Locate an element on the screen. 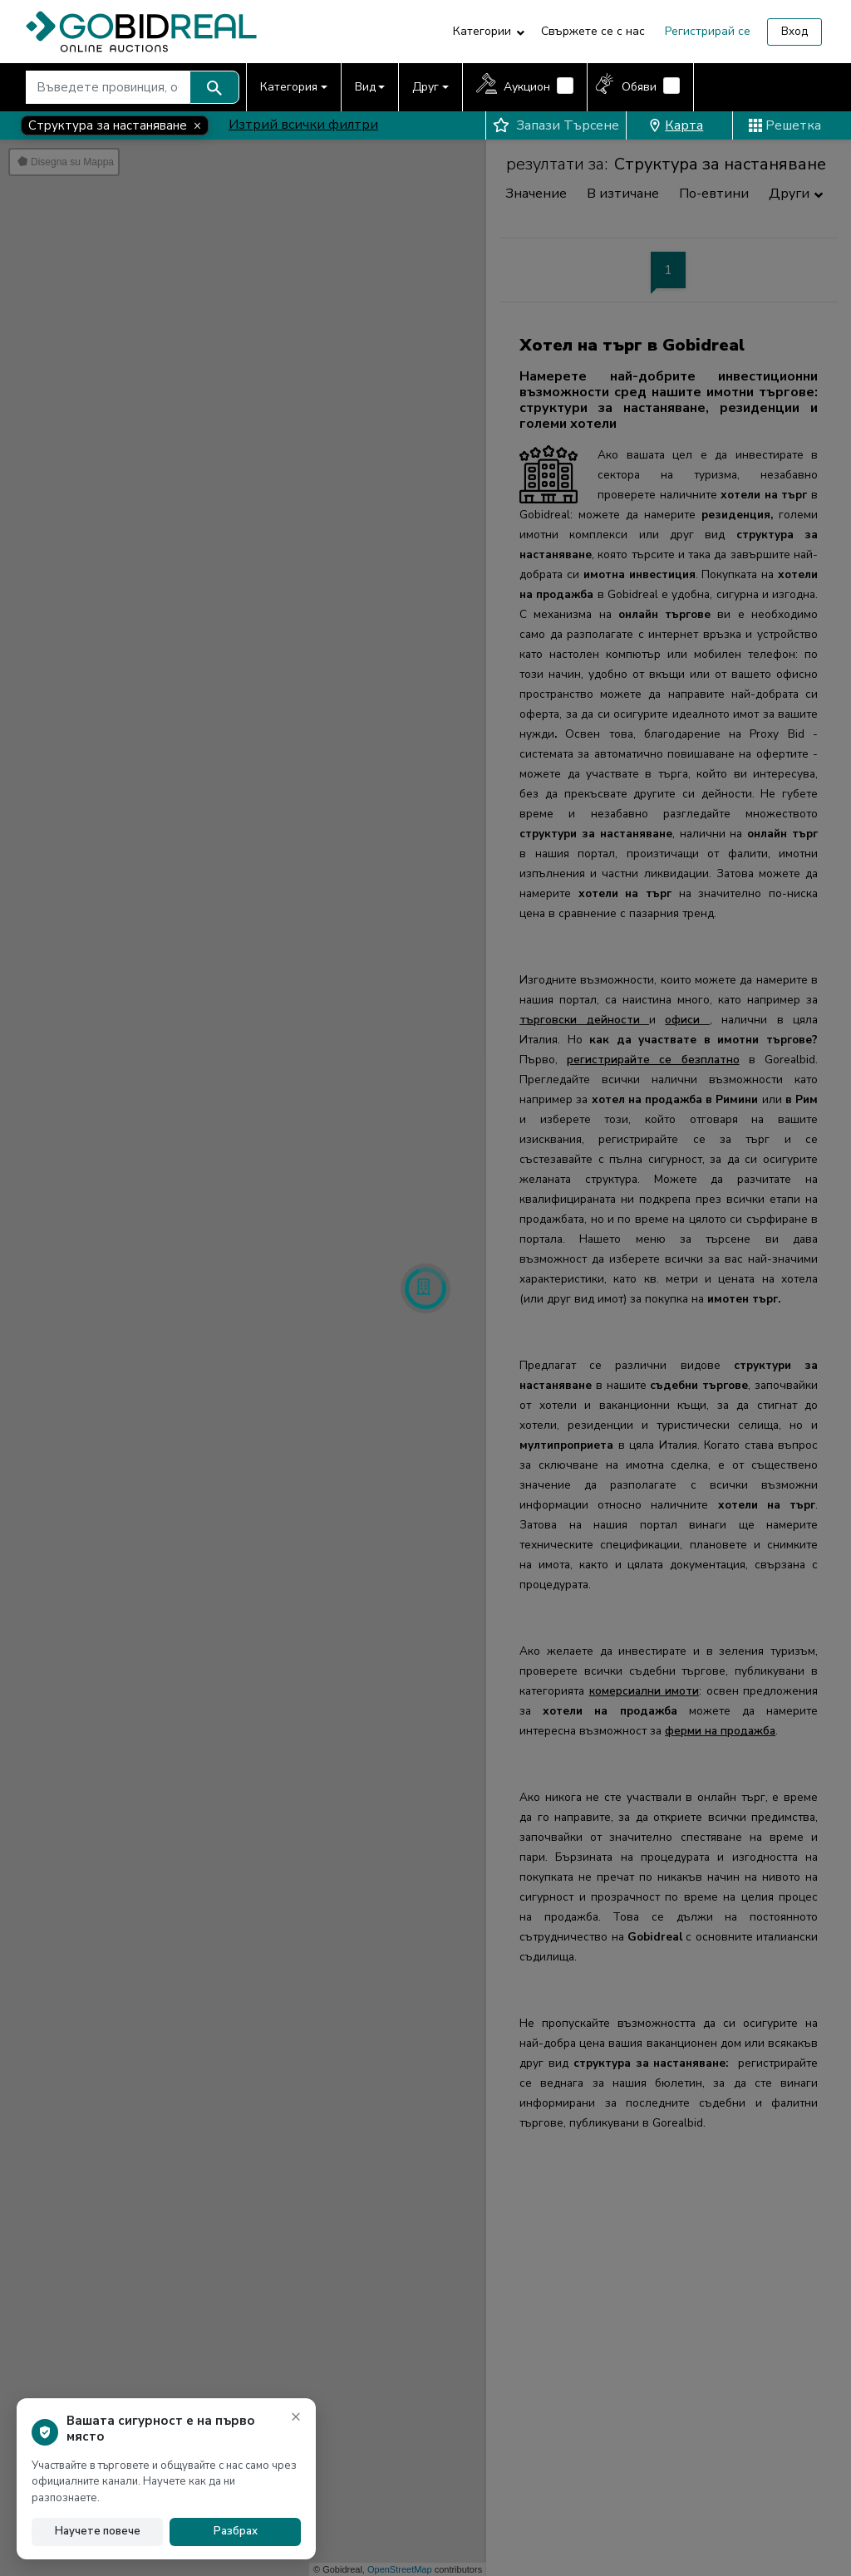  Запази Търсене is located at coordinates (556, 125).